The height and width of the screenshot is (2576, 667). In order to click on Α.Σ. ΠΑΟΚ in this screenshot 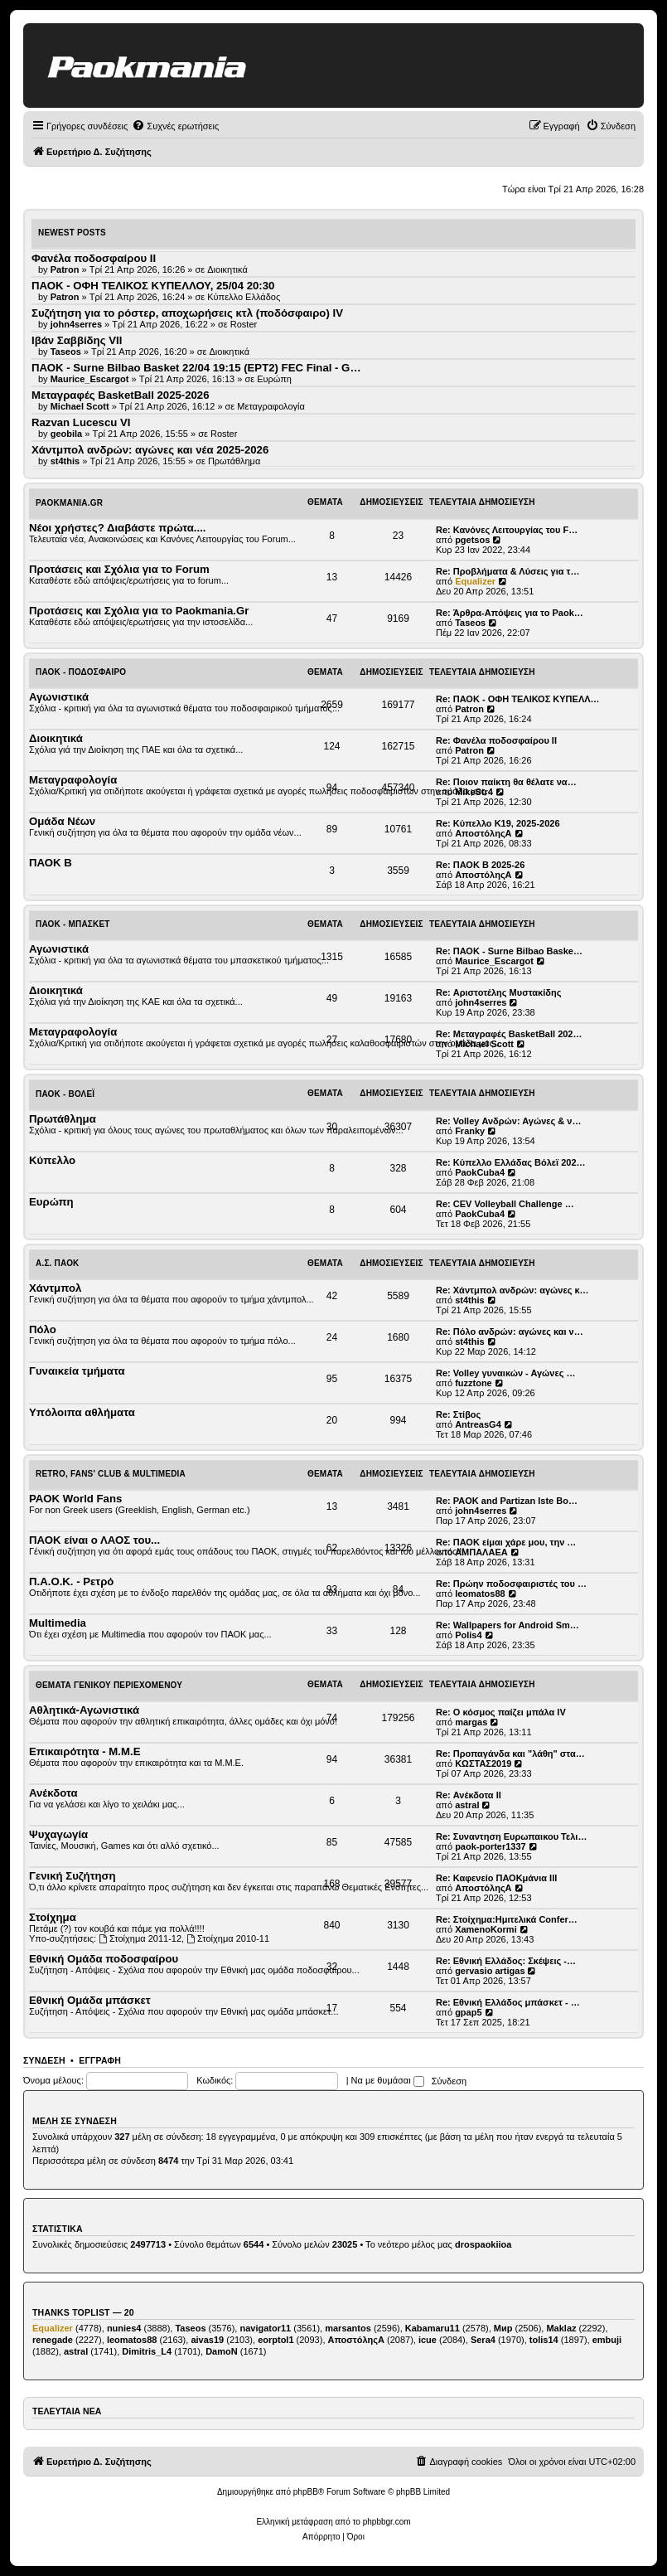, I will do `click(58, 1263)`.